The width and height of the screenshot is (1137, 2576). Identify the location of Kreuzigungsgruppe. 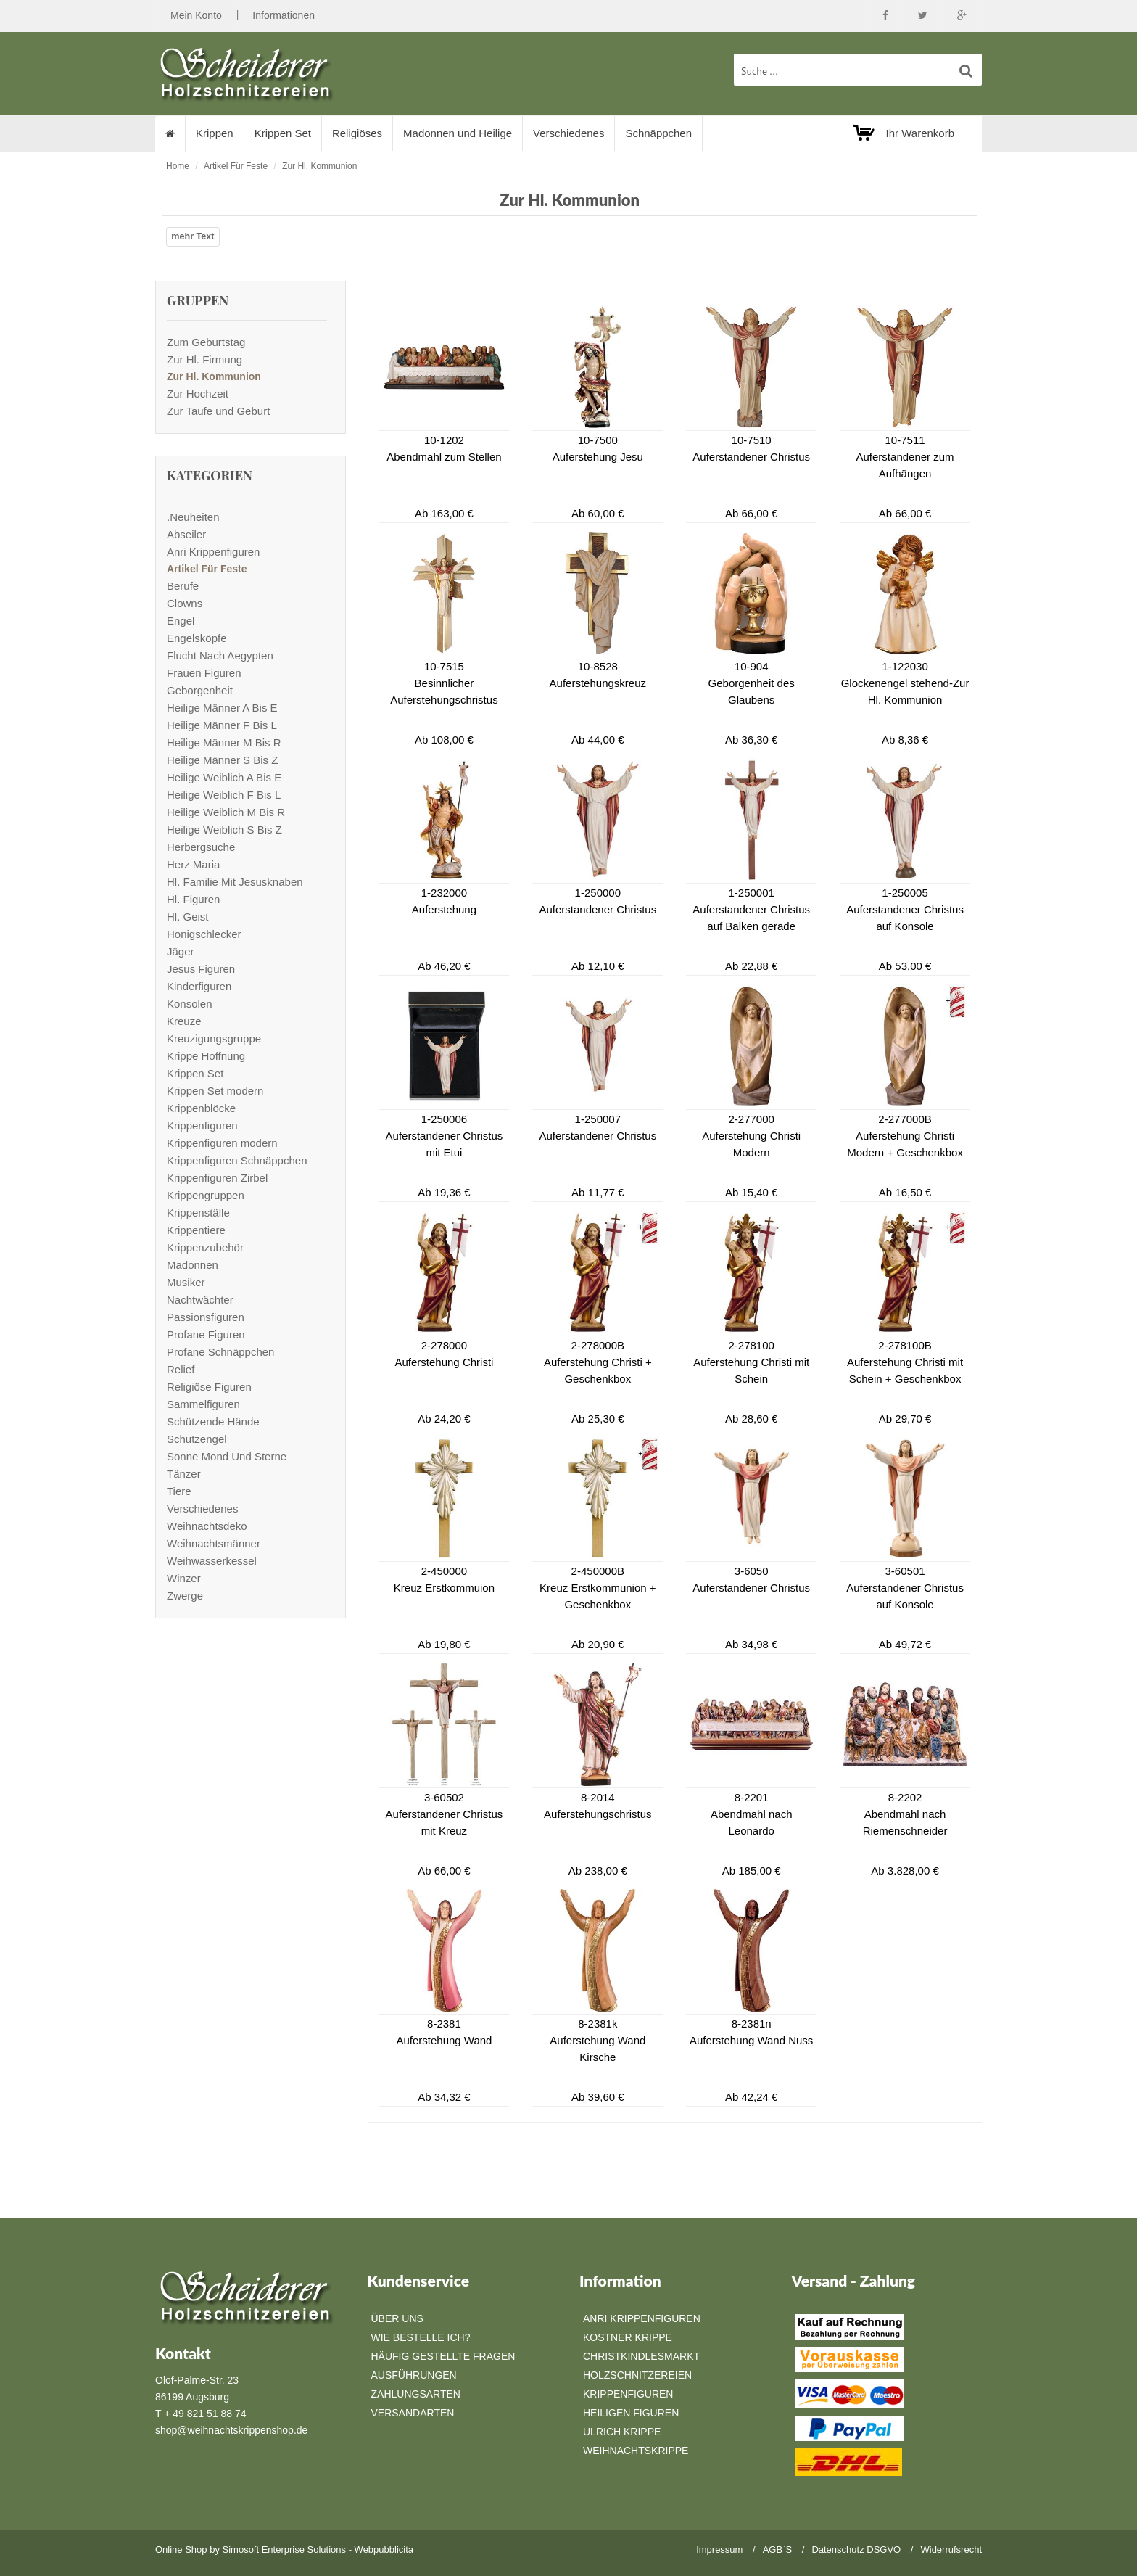
(214, 1038).